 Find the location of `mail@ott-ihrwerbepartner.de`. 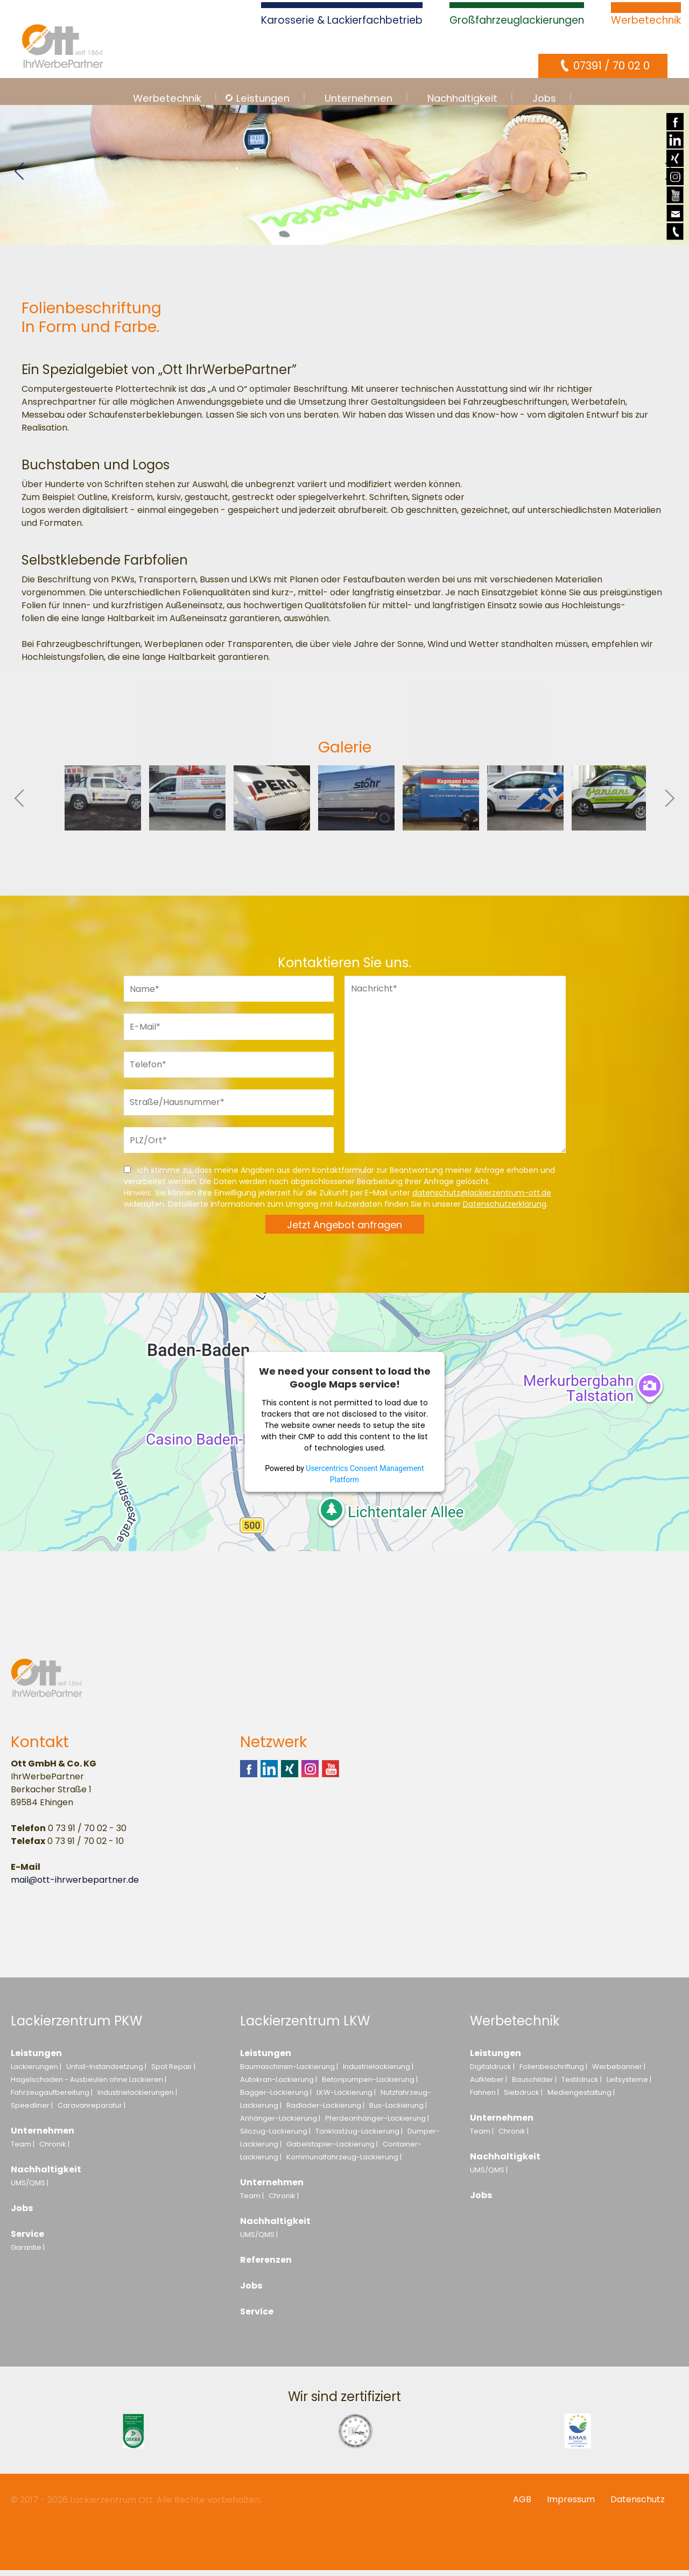

mail@ott-ihrwerbepartner.de is located at coordinates (75, 1886).